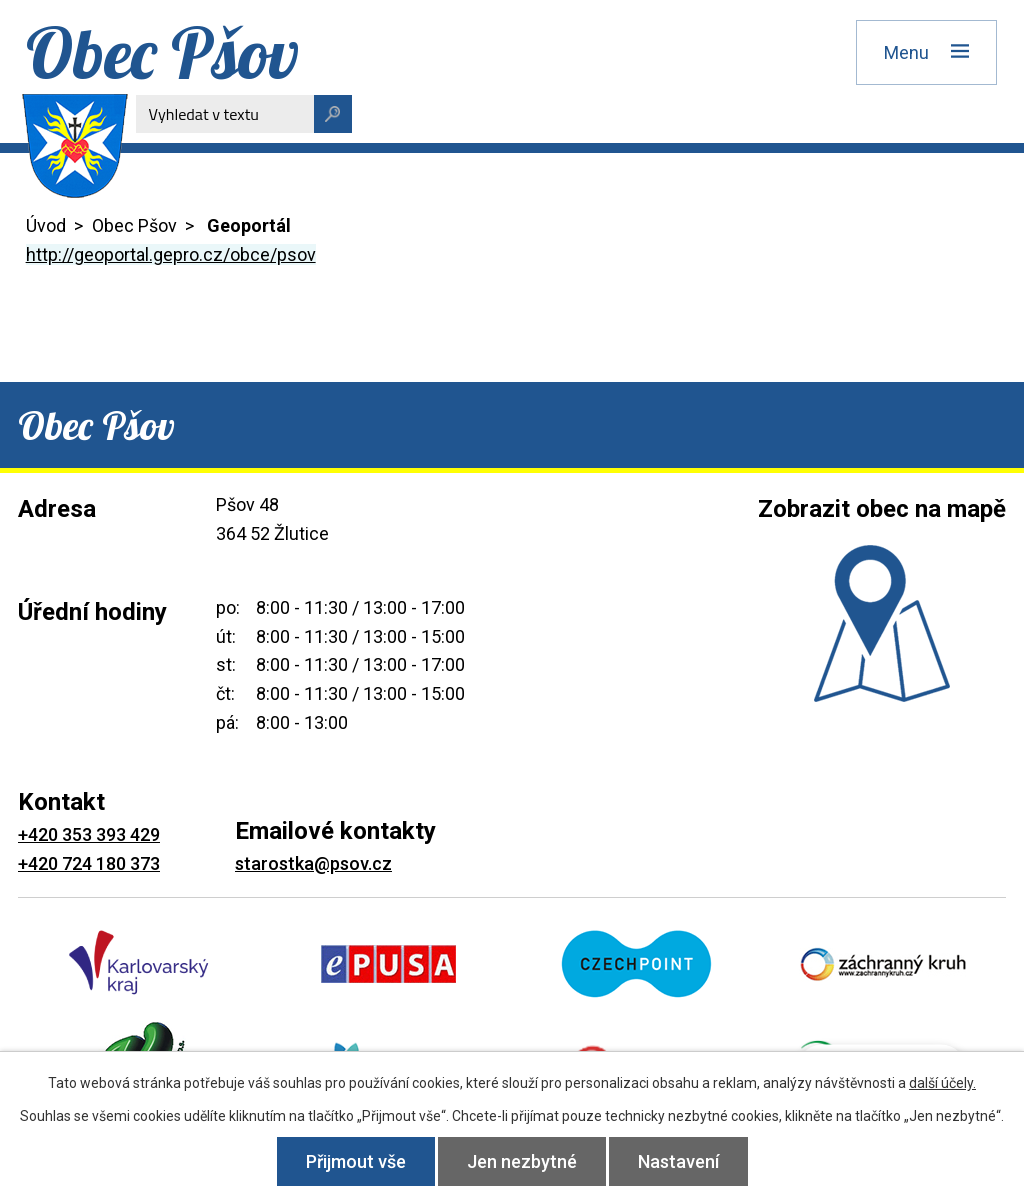 The image size is (1024, 1196). I want to click on +420 724 180 373, so click(89, 863).